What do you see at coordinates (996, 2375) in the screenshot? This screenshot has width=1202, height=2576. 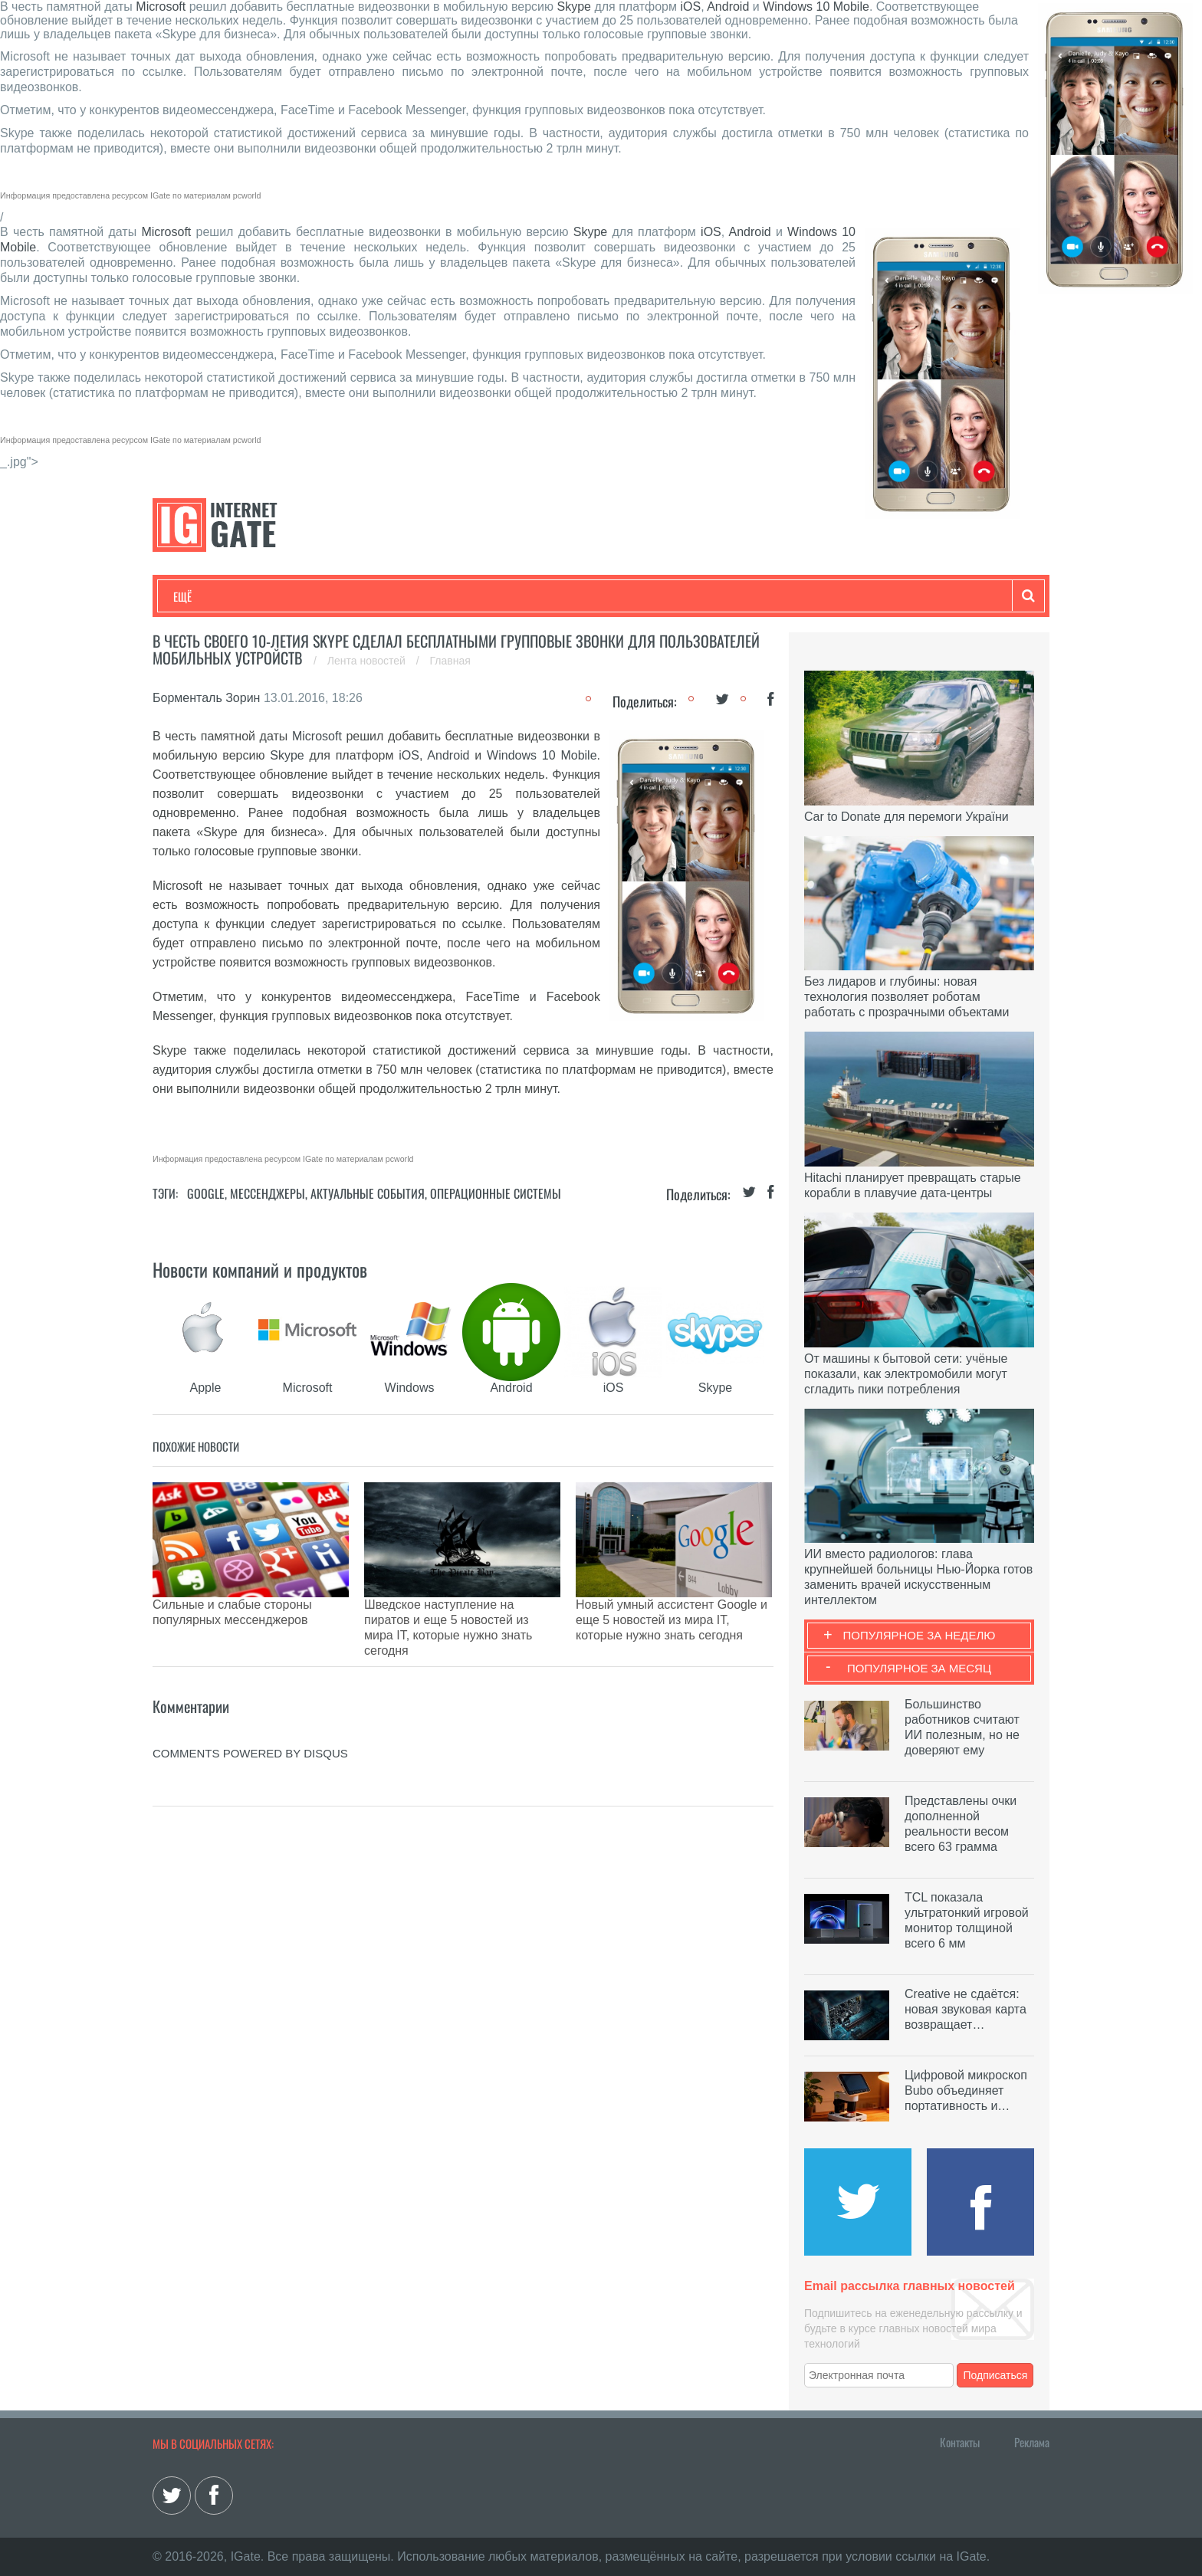 I see `Подписаться` at bounding box center [996, 2375].